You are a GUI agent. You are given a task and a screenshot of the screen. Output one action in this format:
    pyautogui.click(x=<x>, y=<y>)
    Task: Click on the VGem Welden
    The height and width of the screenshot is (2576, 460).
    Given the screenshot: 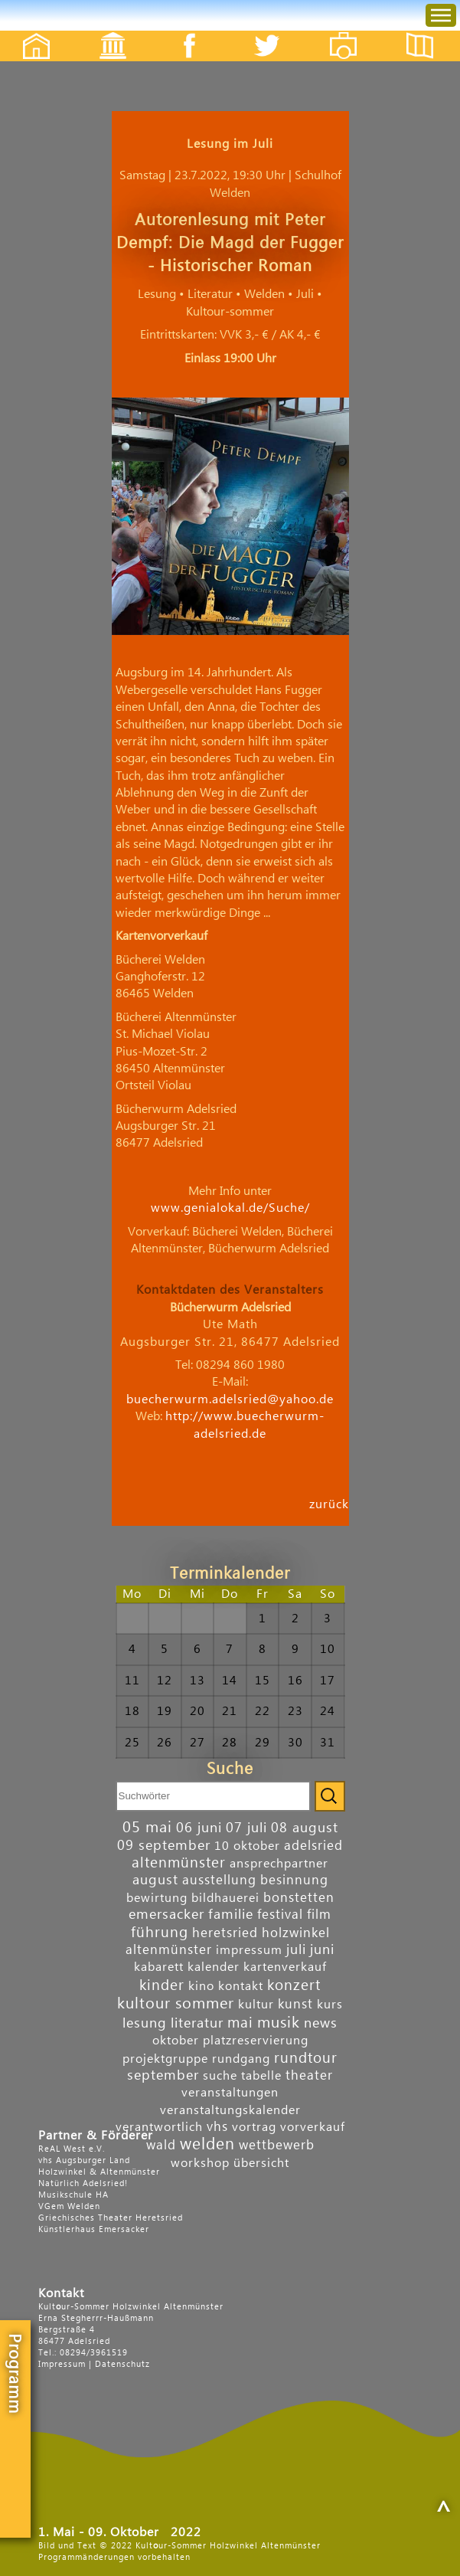 What is the action you would take?
    pyautogui.click(x=69, y=2206)
    